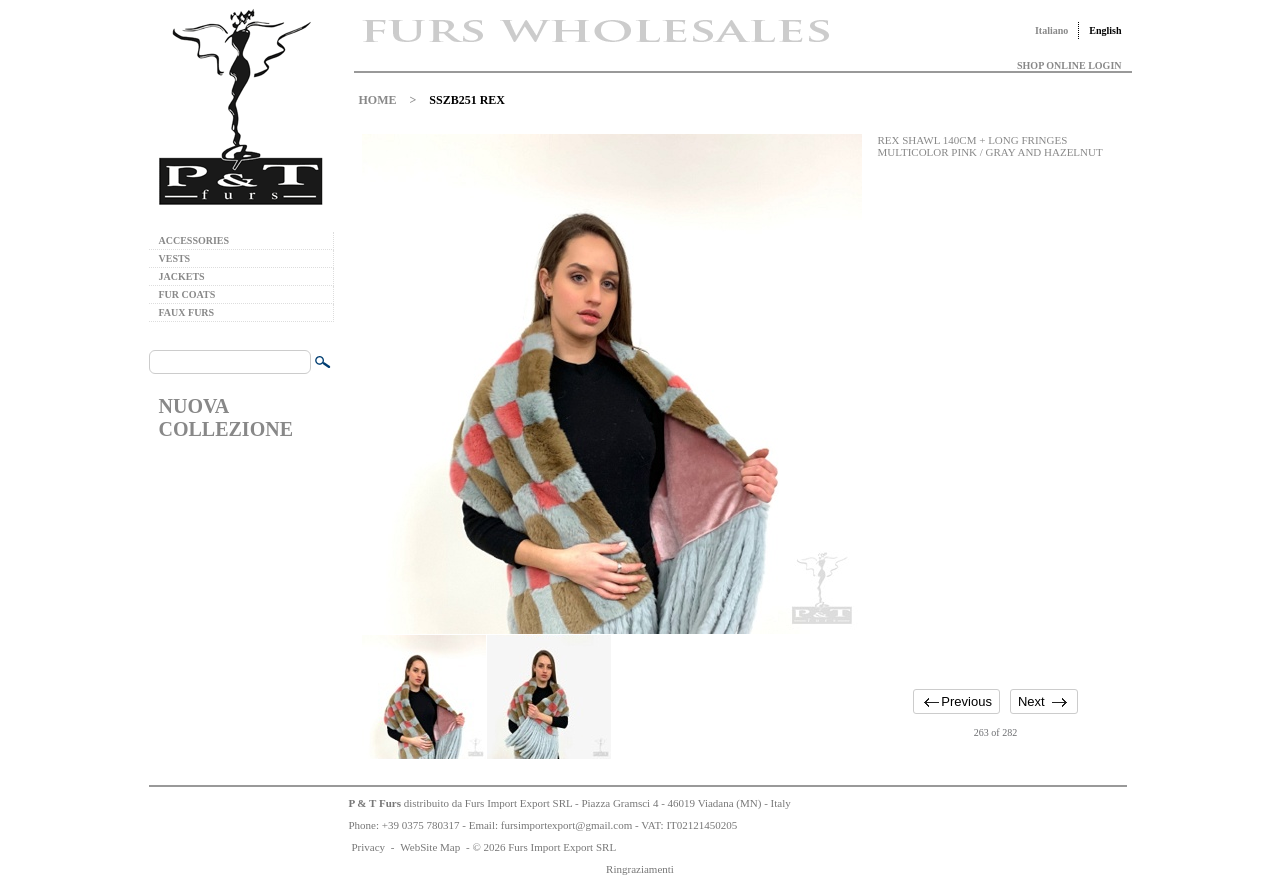  What do you see at coordinates (1105, 30) in the screenshot?
I see `English` at bounding box center [1105, 30].